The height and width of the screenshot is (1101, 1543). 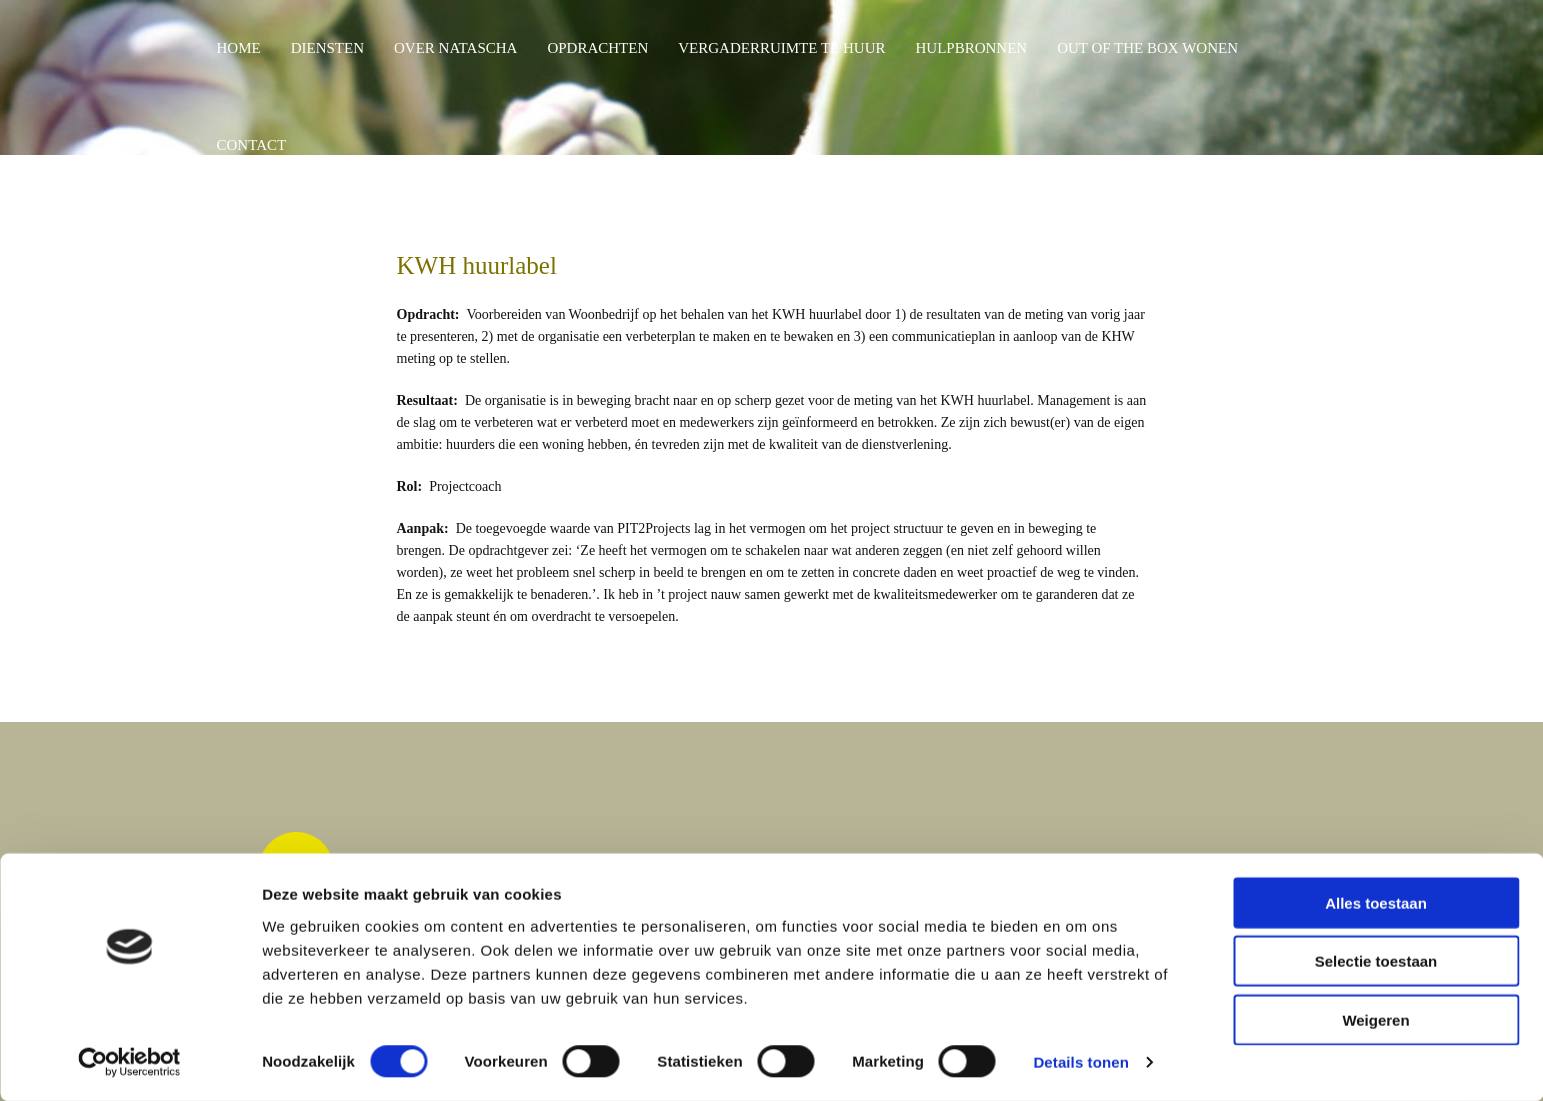 What do you see at coordinates (1080, 1061) in the screenshot?
I see `Details tonen` at bounding box center [1080, 1061].